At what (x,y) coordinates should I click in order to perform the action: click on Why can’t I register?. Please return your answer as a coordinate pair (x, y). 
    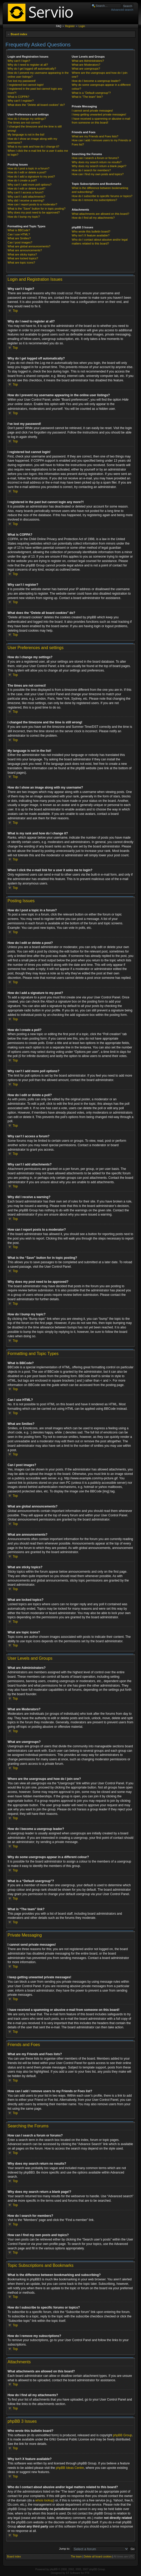
    Looking at the image, I should click on (21, 100).